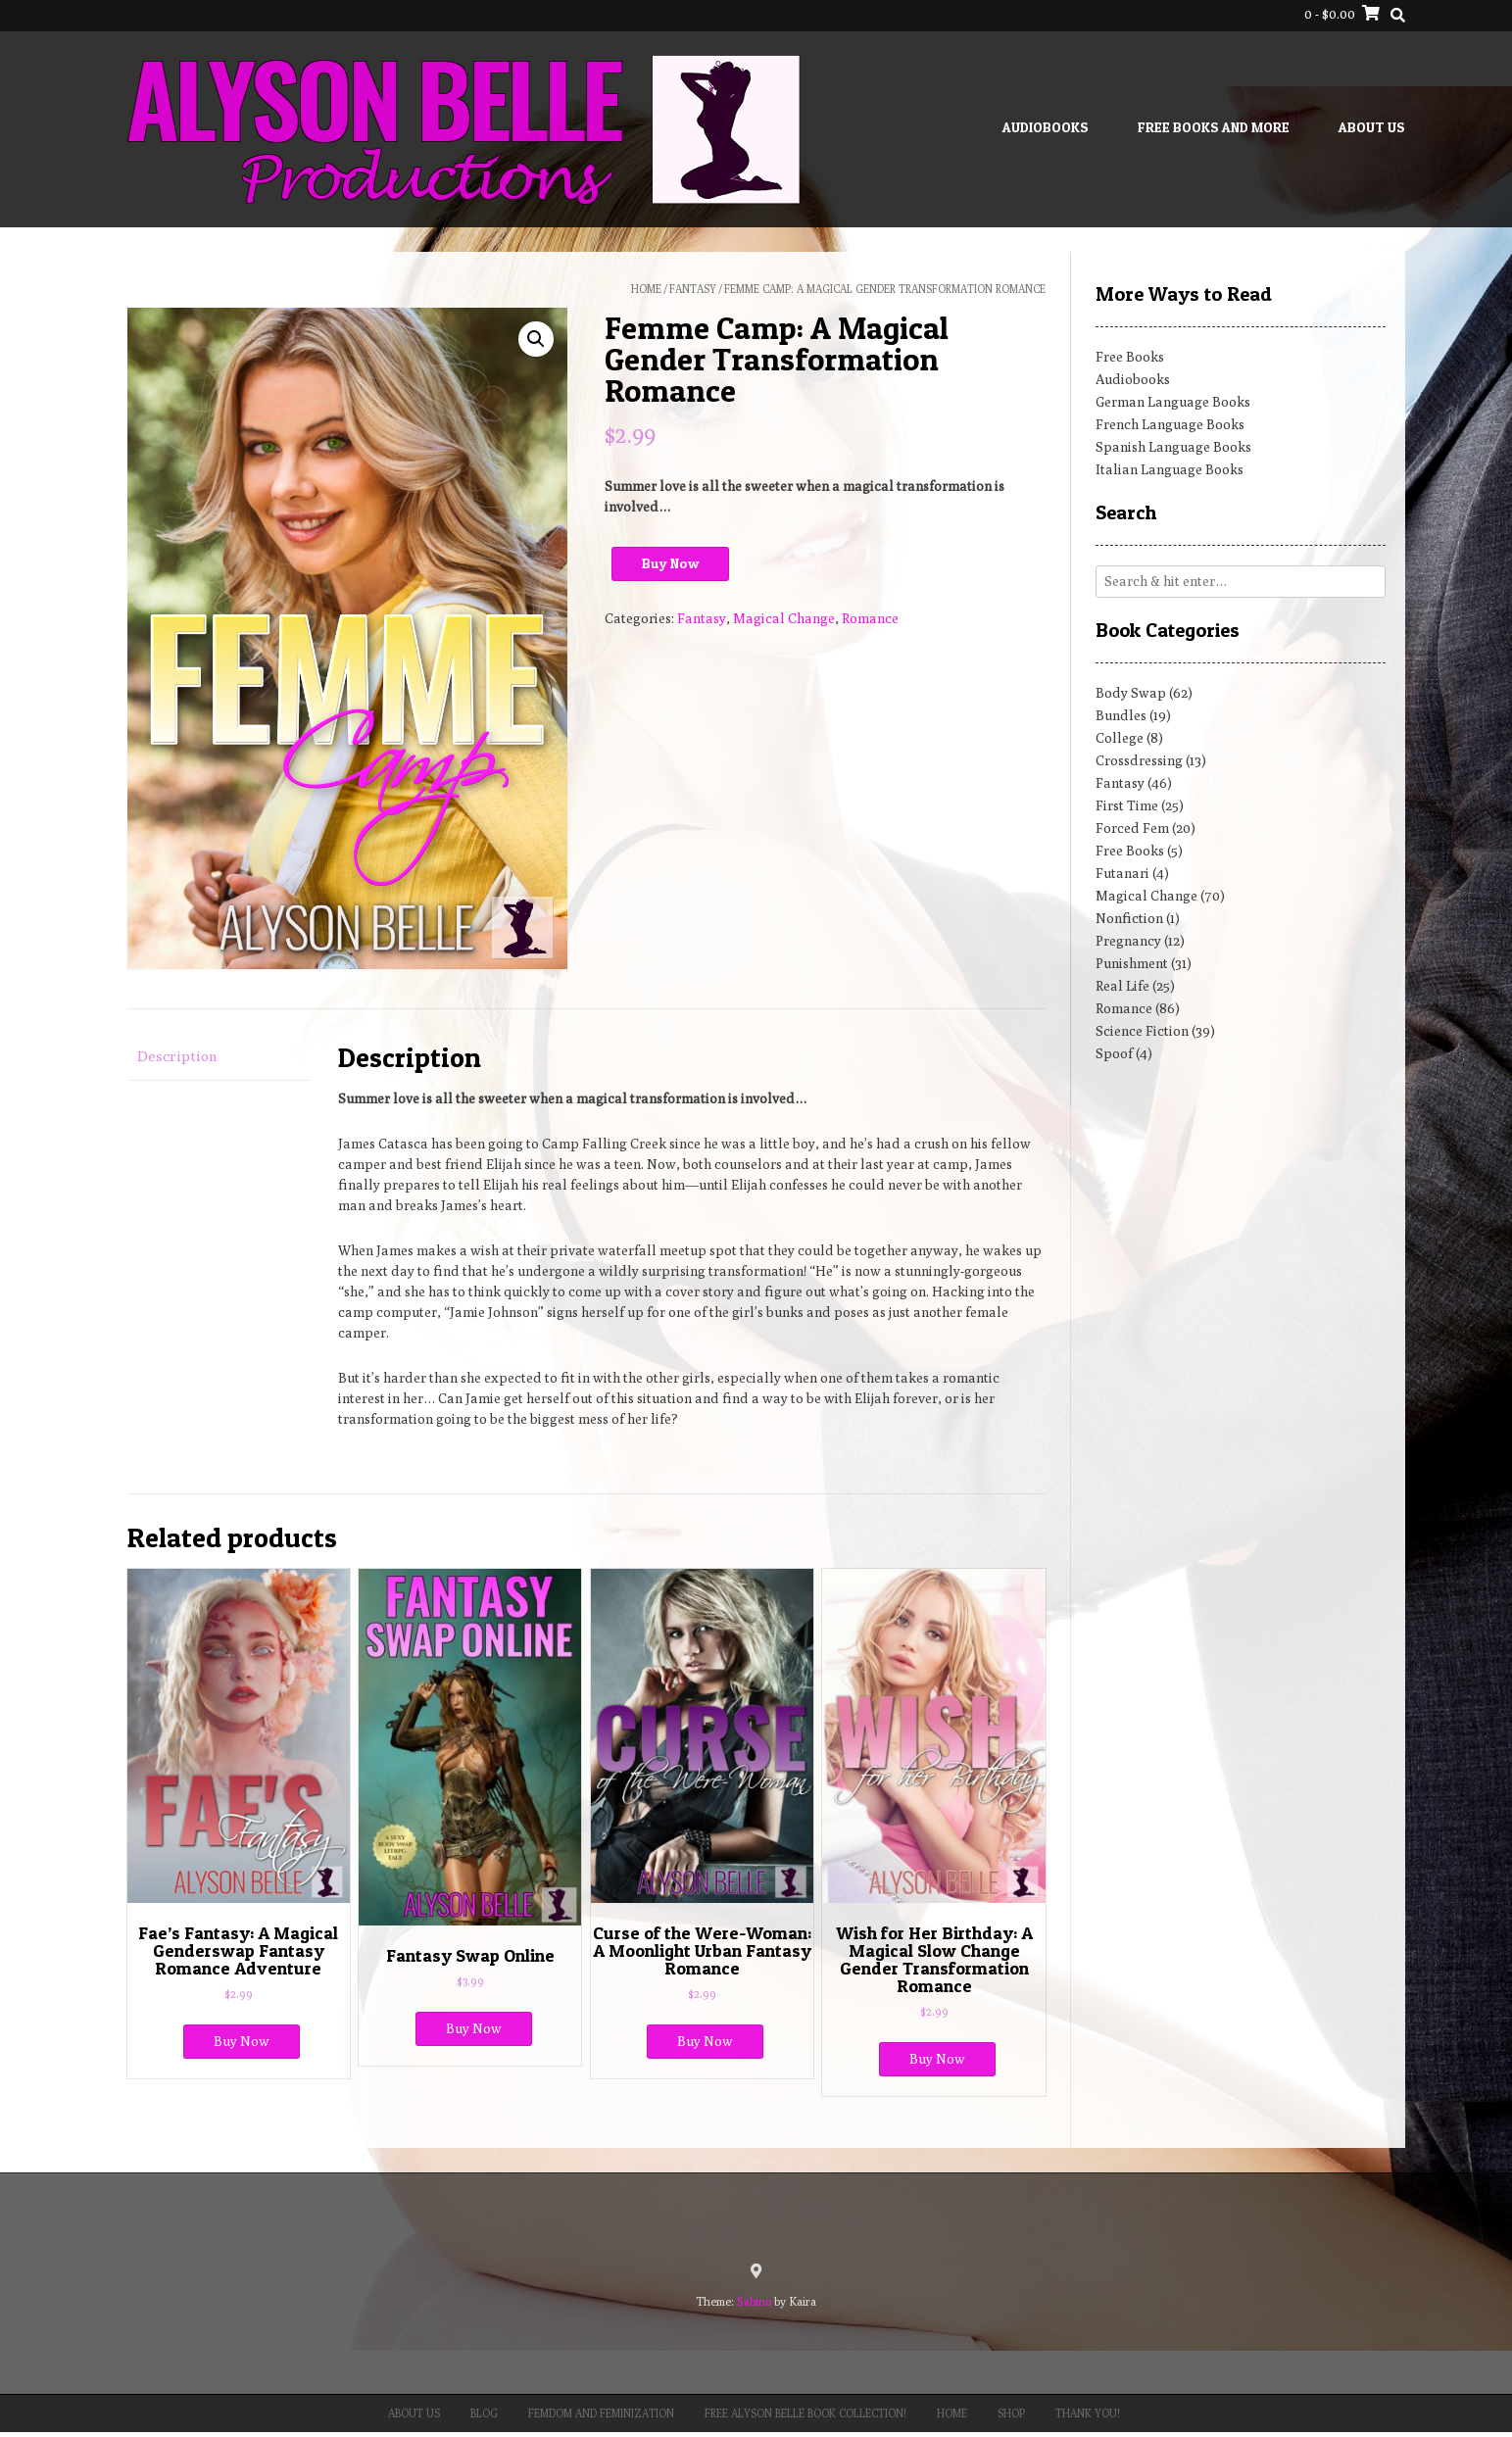  Describe the element at coordinates (870, 618) in the screenshot. I see `Romance` at that location.